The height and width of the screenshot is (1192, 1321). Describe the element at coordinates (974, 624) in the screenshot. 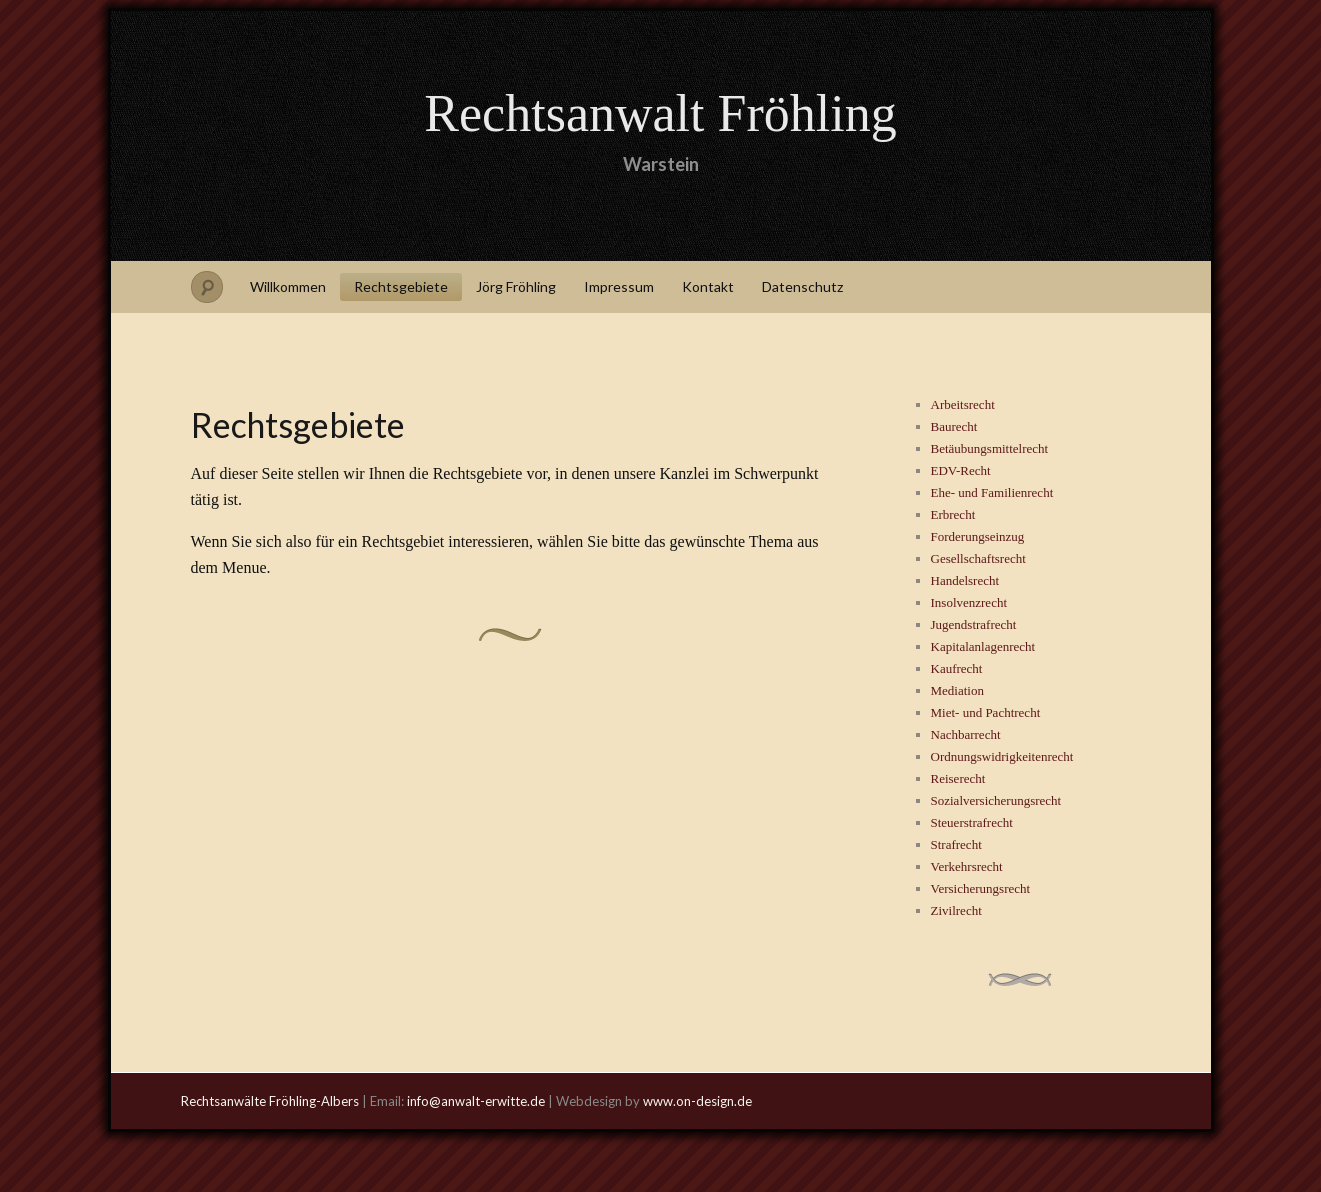

I see `Jugendstrafrecht` at that location.